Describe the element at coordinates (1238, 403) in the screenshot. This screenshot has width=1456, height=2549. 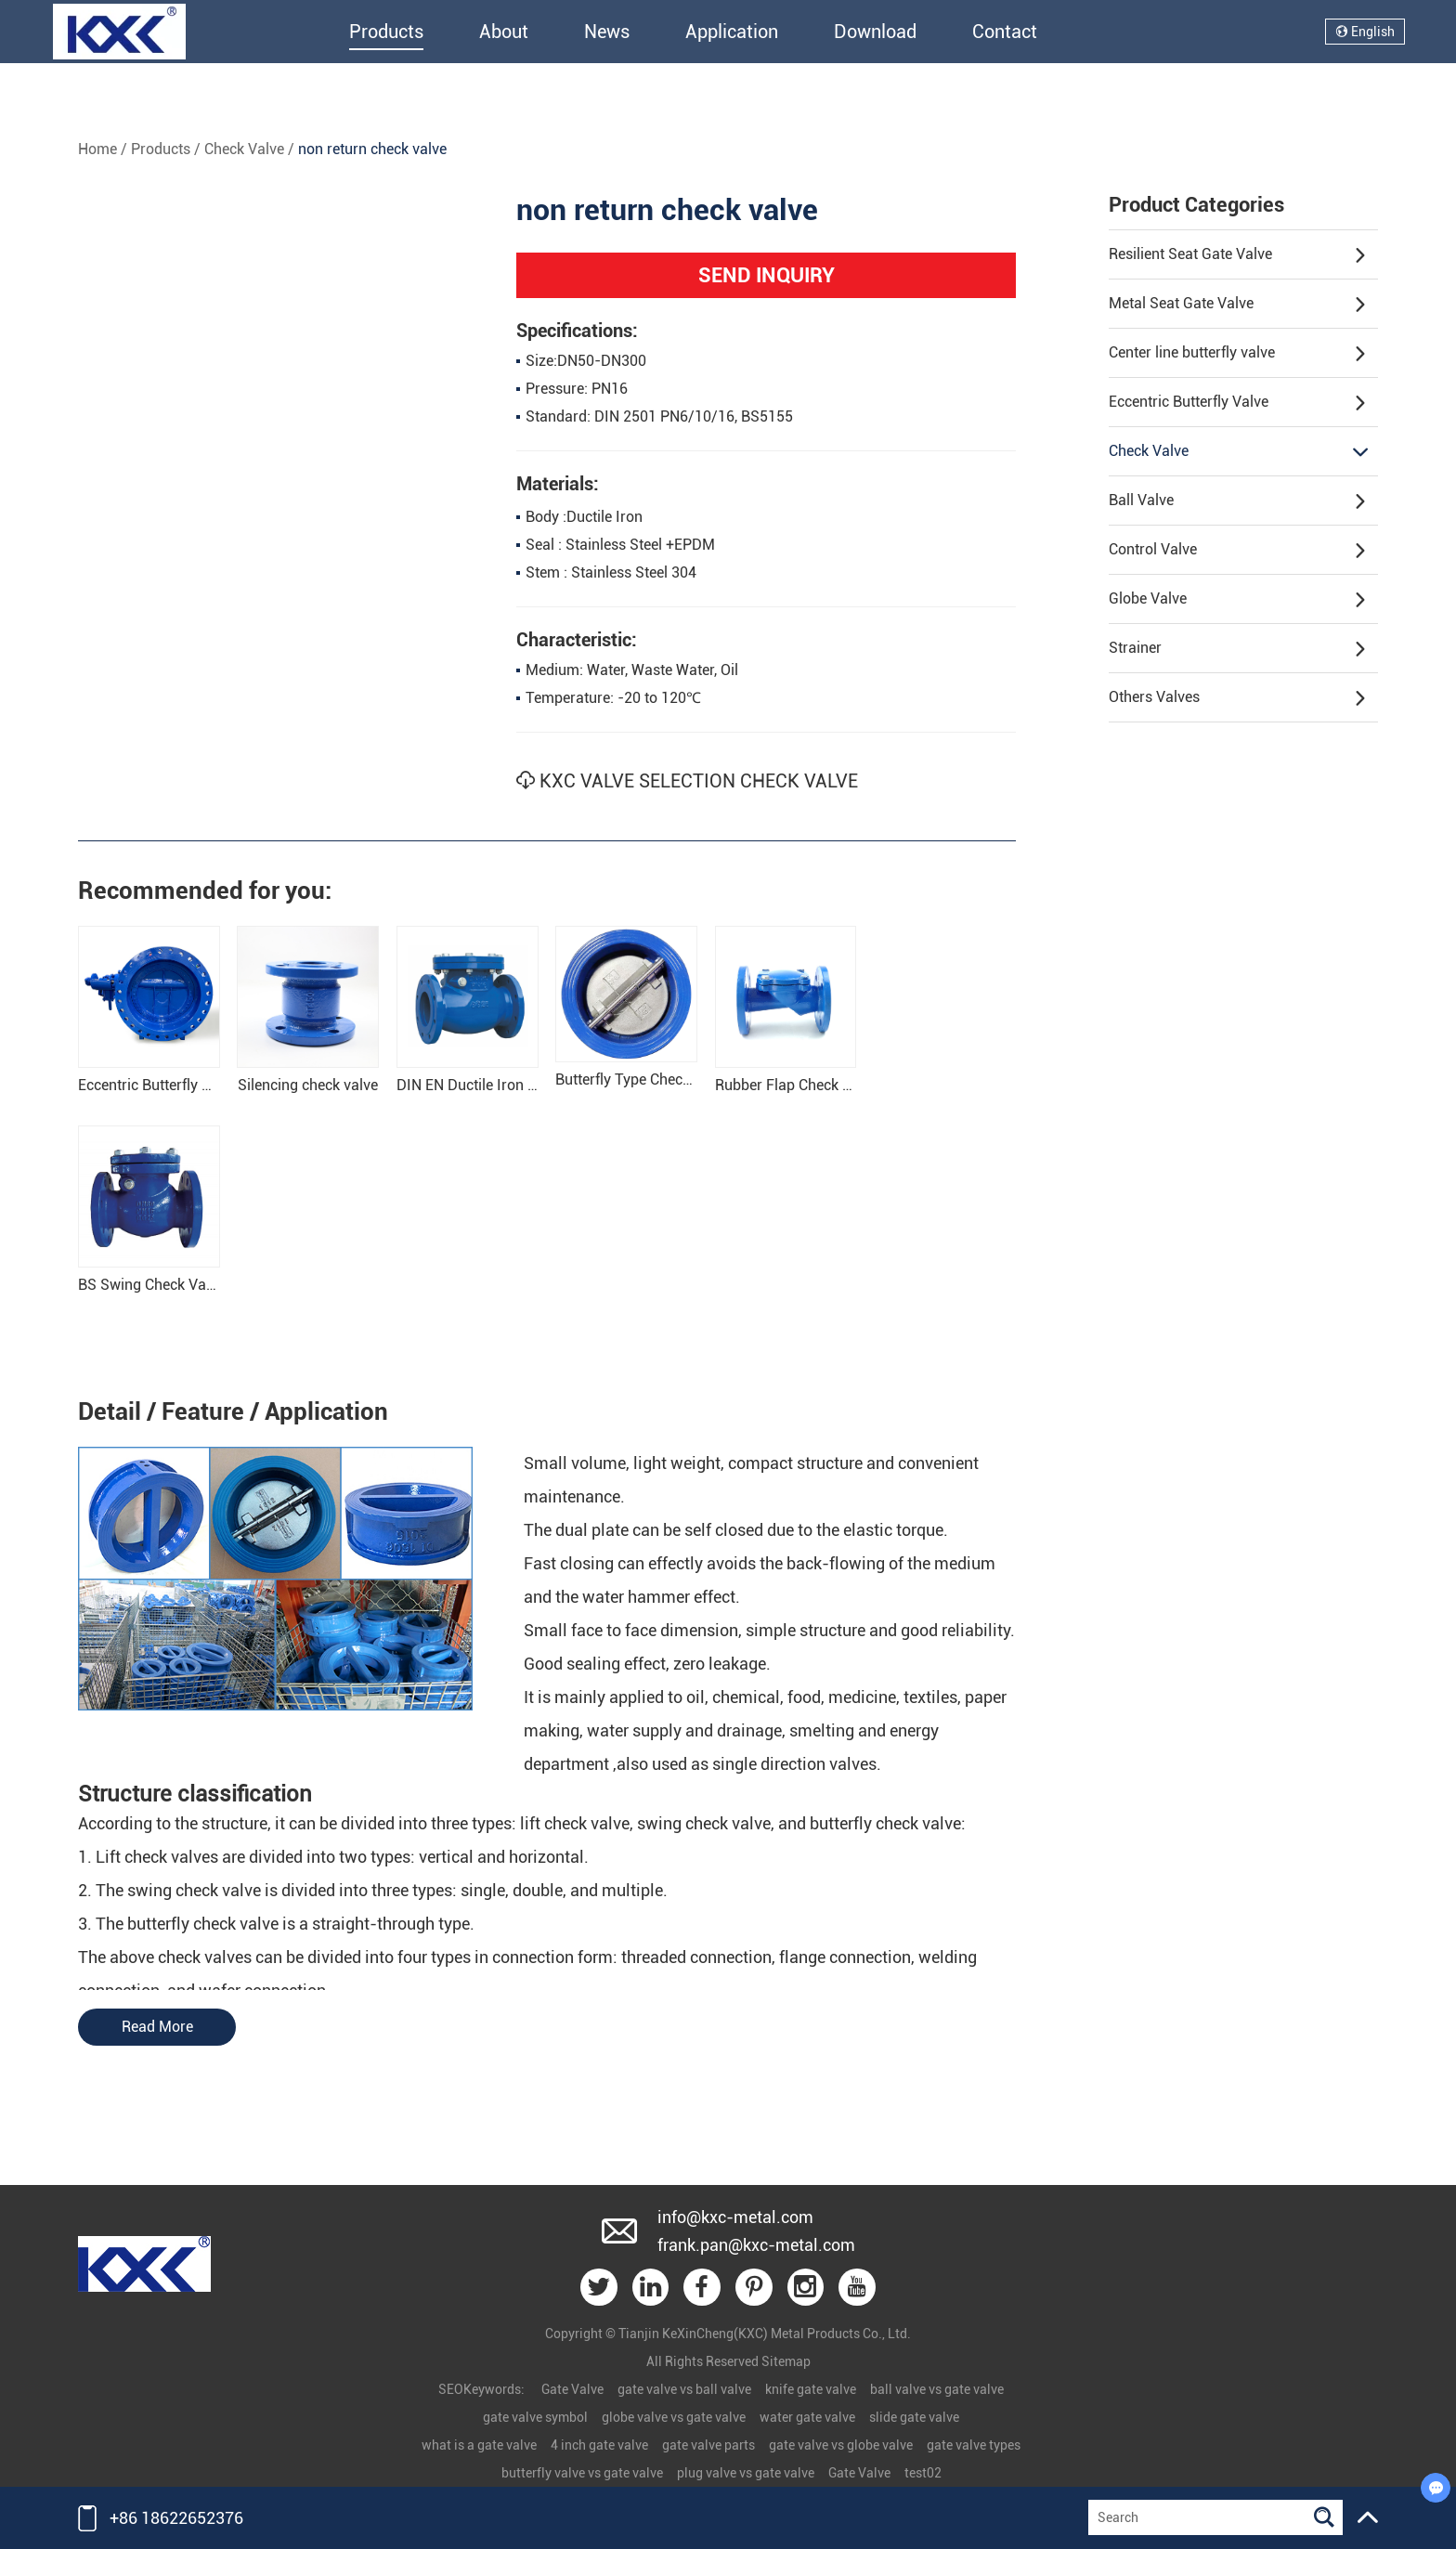
I see `Eccentric Butterfly Valve` at that location.